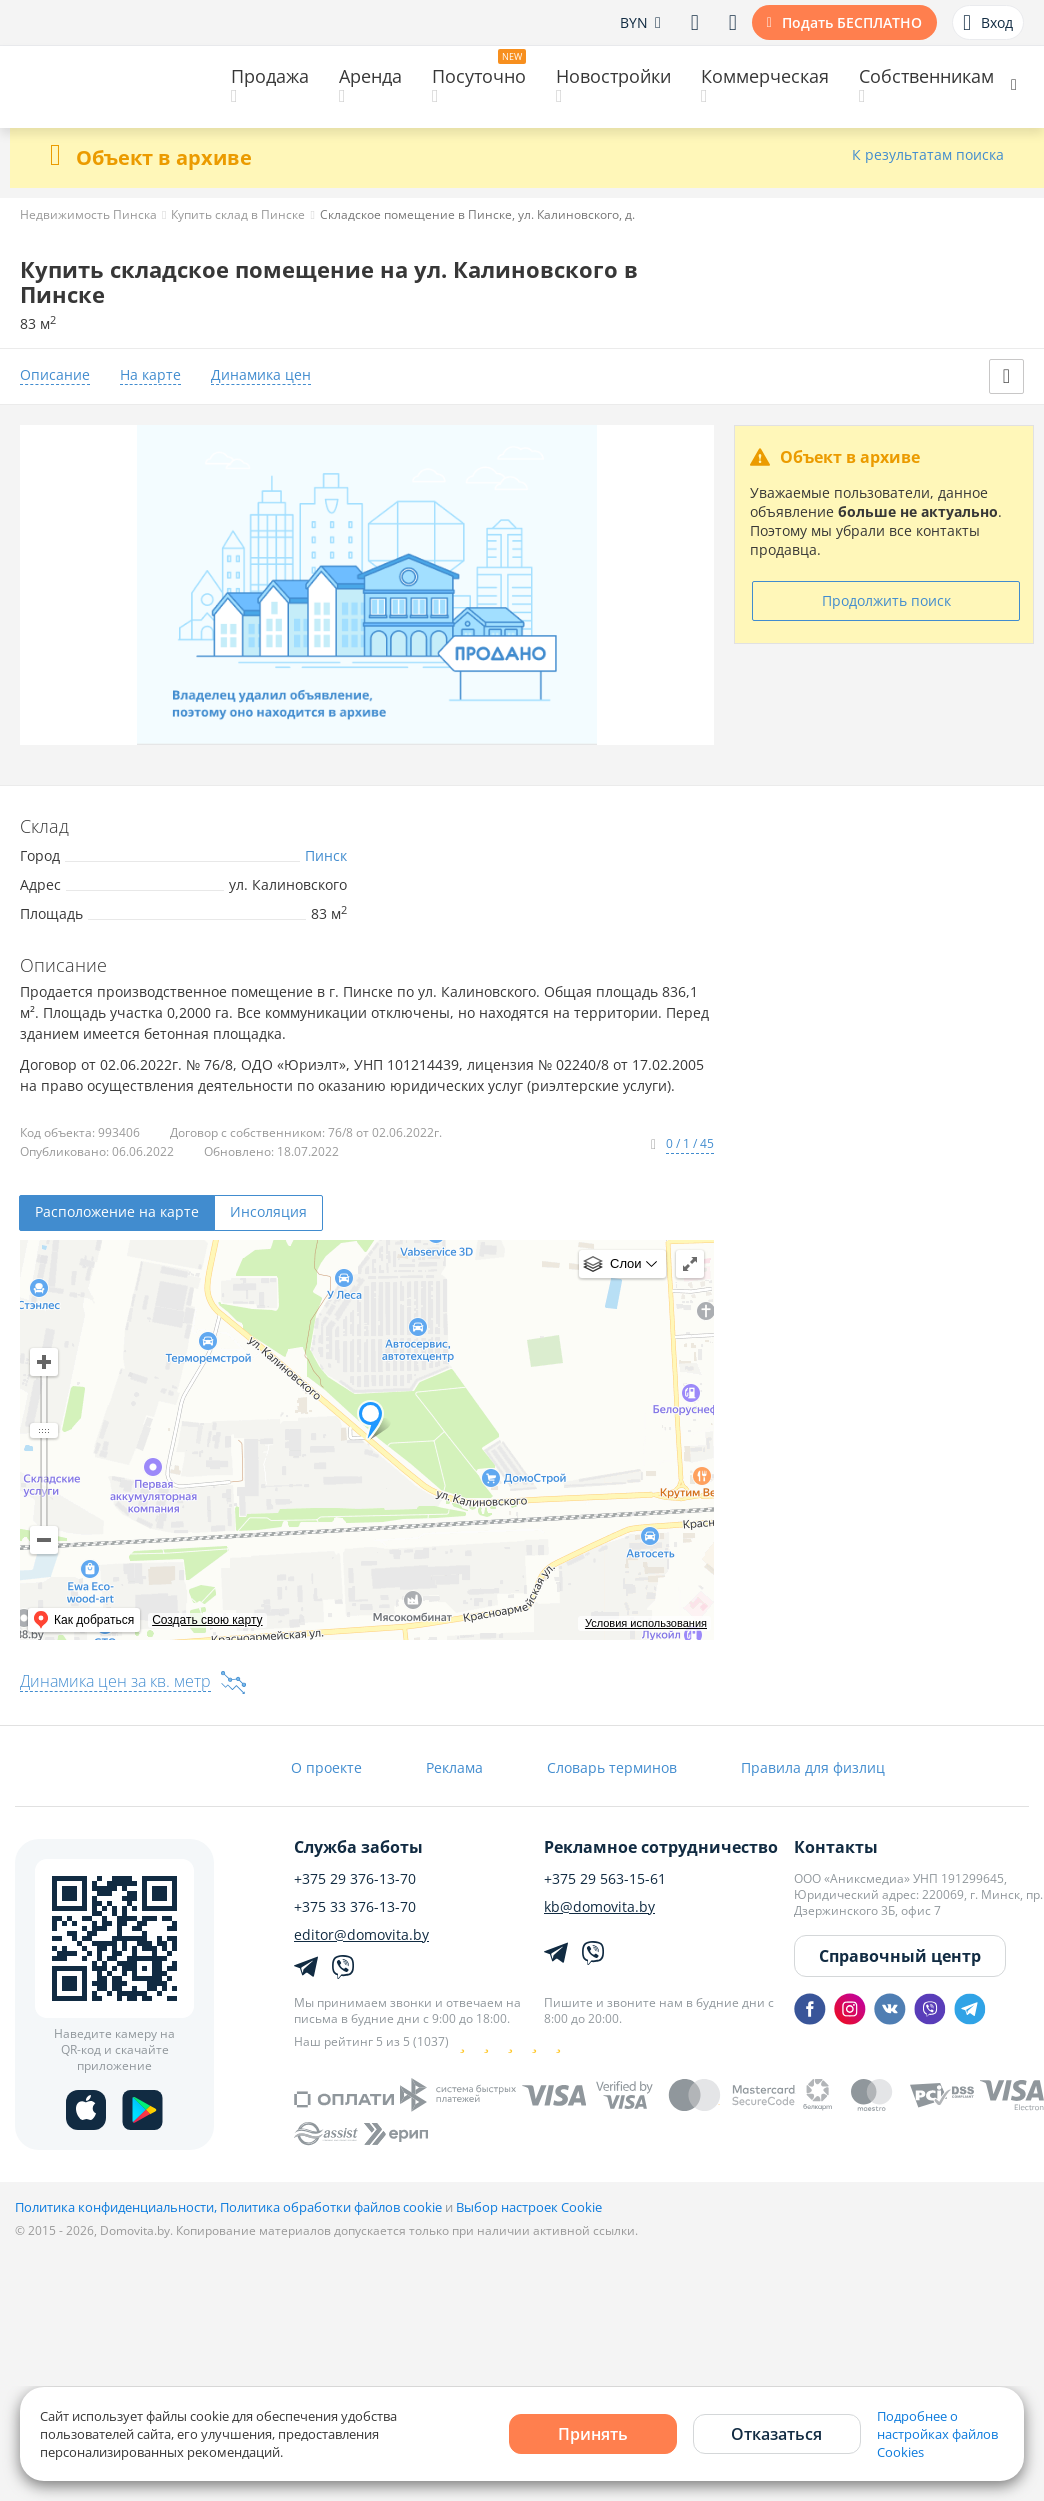 The height and width of the screenshot is (2501, 1044). What do you see at coordinates (454, 1767) in the screenshot?
I see `Реклама` at bounding box center [454, 1767].